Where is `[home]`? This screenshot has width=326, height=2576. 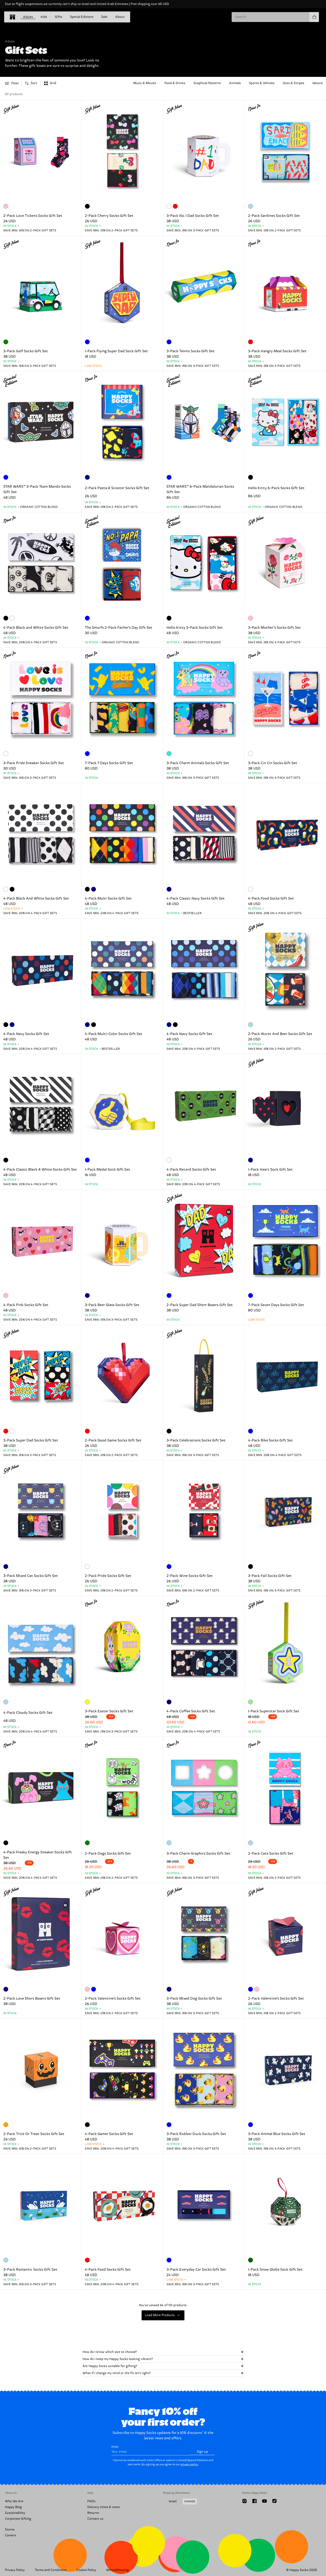 [home] is located at coordinates (27, 17).